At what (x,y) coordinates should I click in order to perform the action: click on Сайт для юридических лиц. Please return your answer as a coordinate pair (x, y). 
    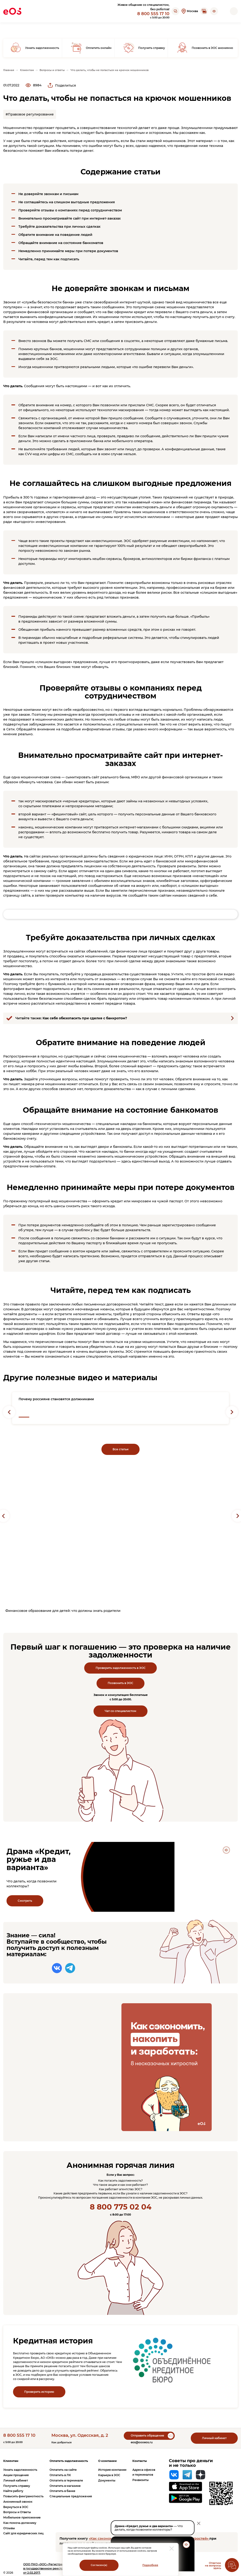
    Looking at the image, I should click on (23, 2533).